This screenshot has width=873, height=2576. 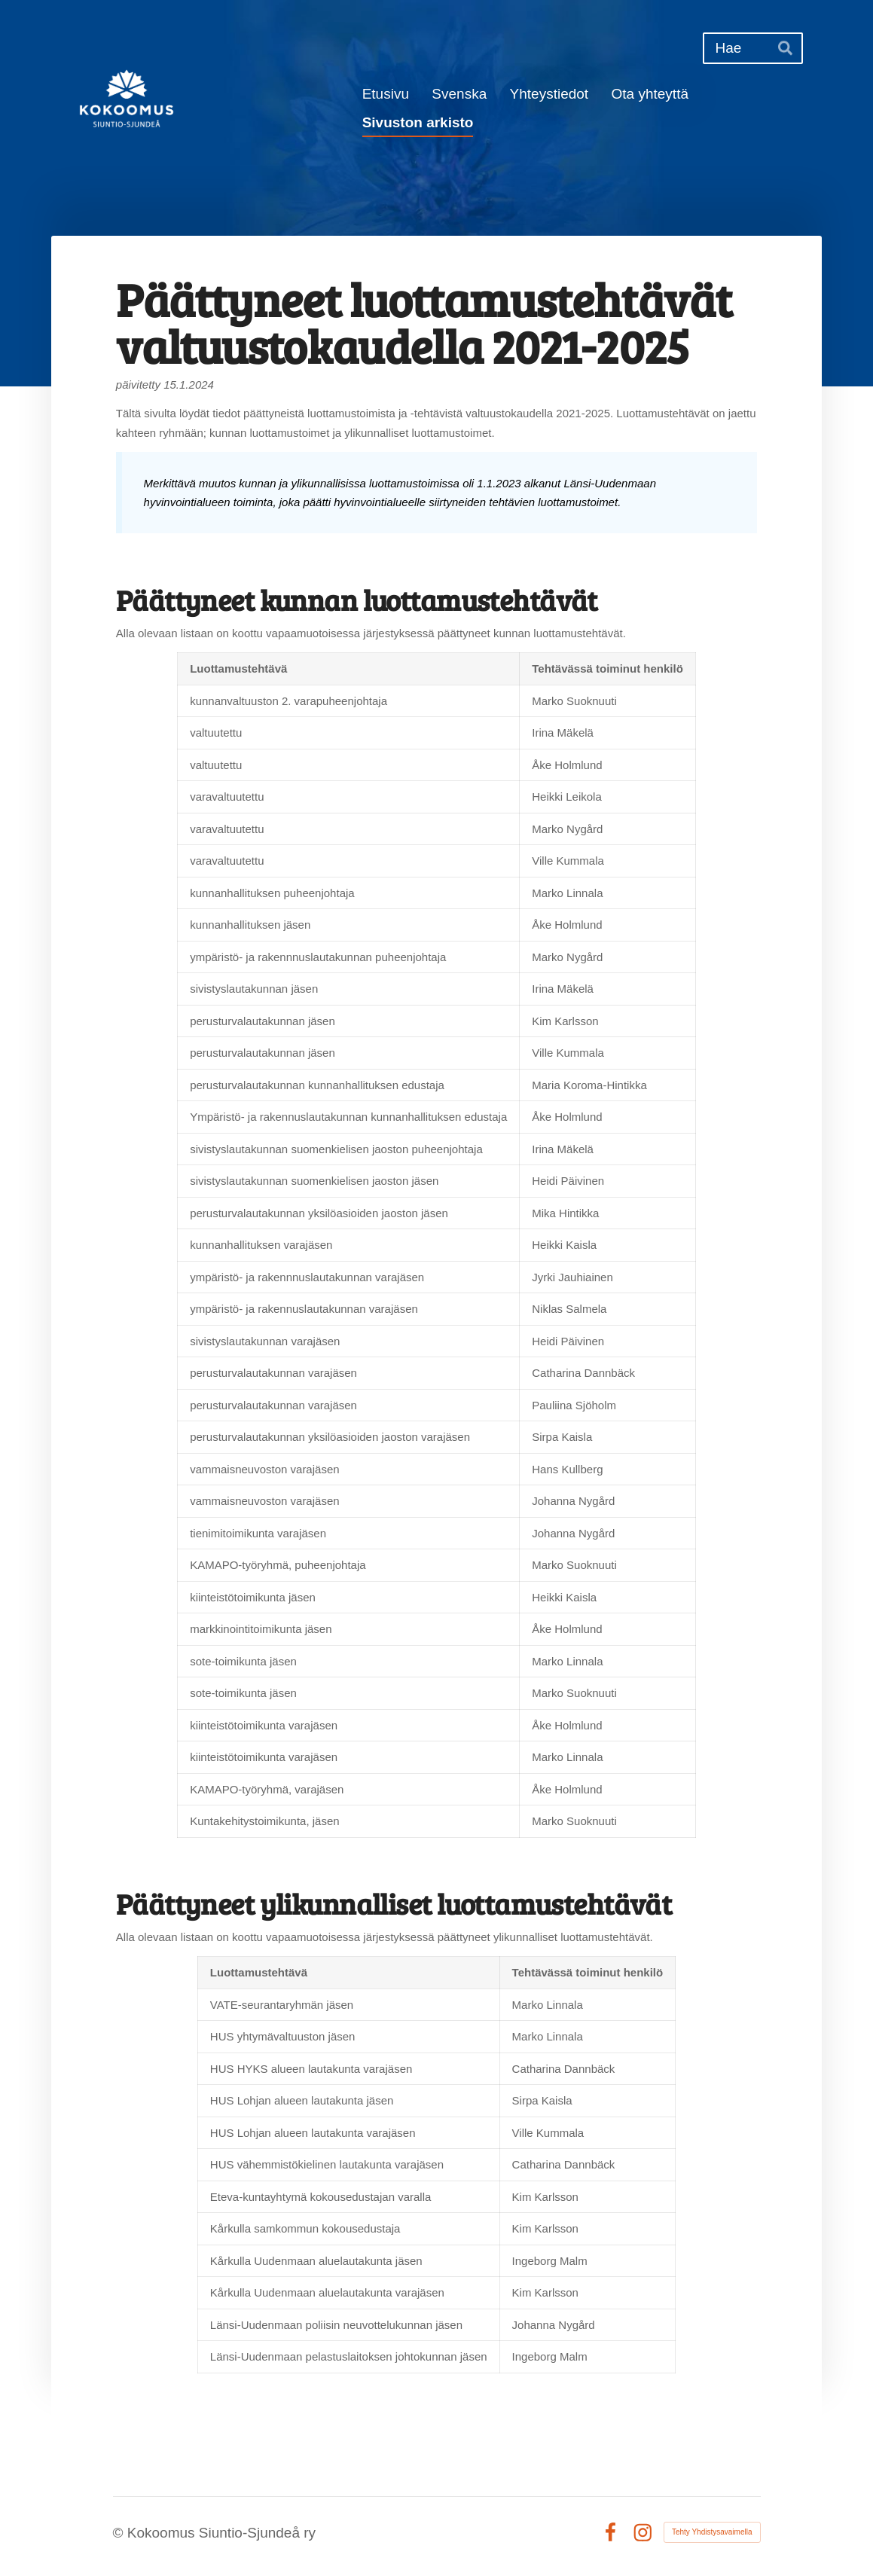 What do you see at coordinates (120, 2533) in the screenshot?
I see `© [Kirjaudu sivustolle]` at bounding box center [120, 2533].